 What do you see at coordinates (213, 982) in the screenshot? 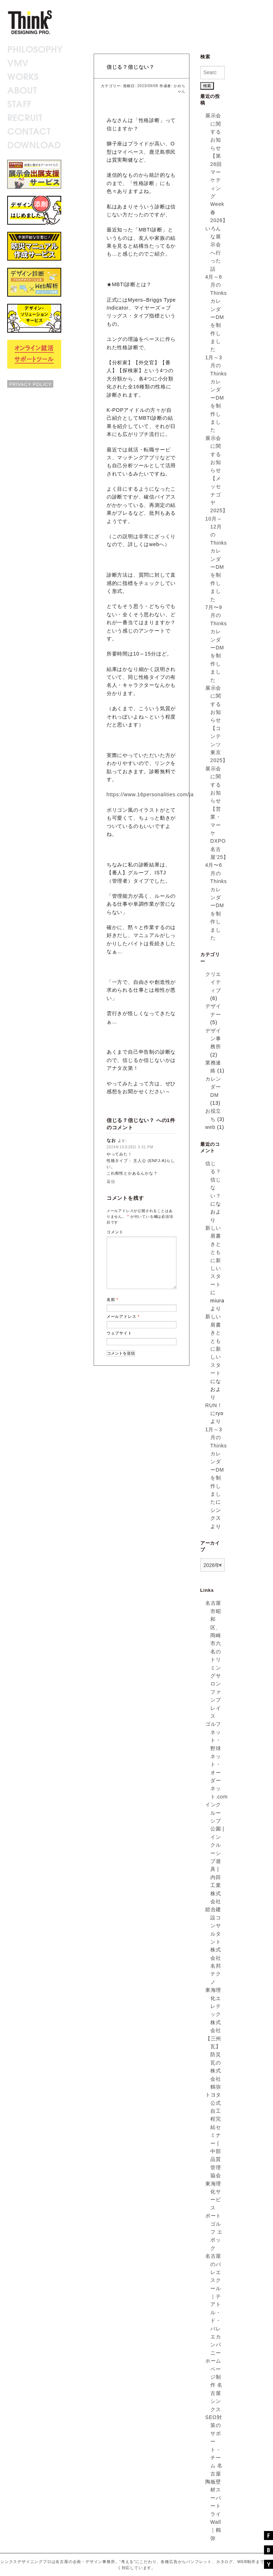
I see `クリエイティブ` at bounding box center [213, 982].